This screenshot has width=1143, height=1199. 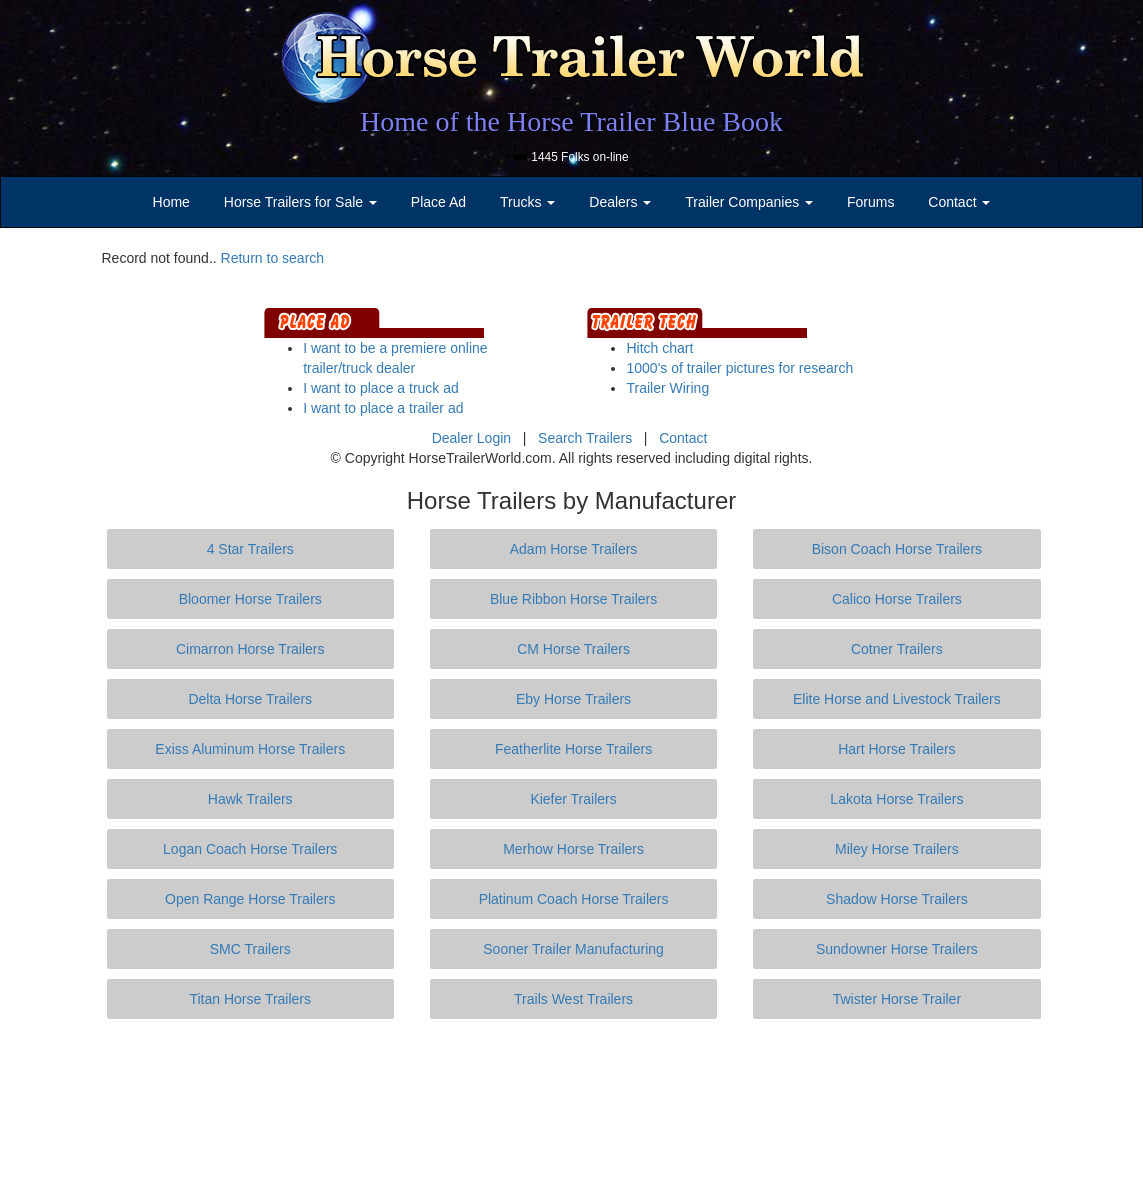 What do you see at coordinates (870, 202) in the screenshot?
I see `Forums` at bounding box center [870, 202].